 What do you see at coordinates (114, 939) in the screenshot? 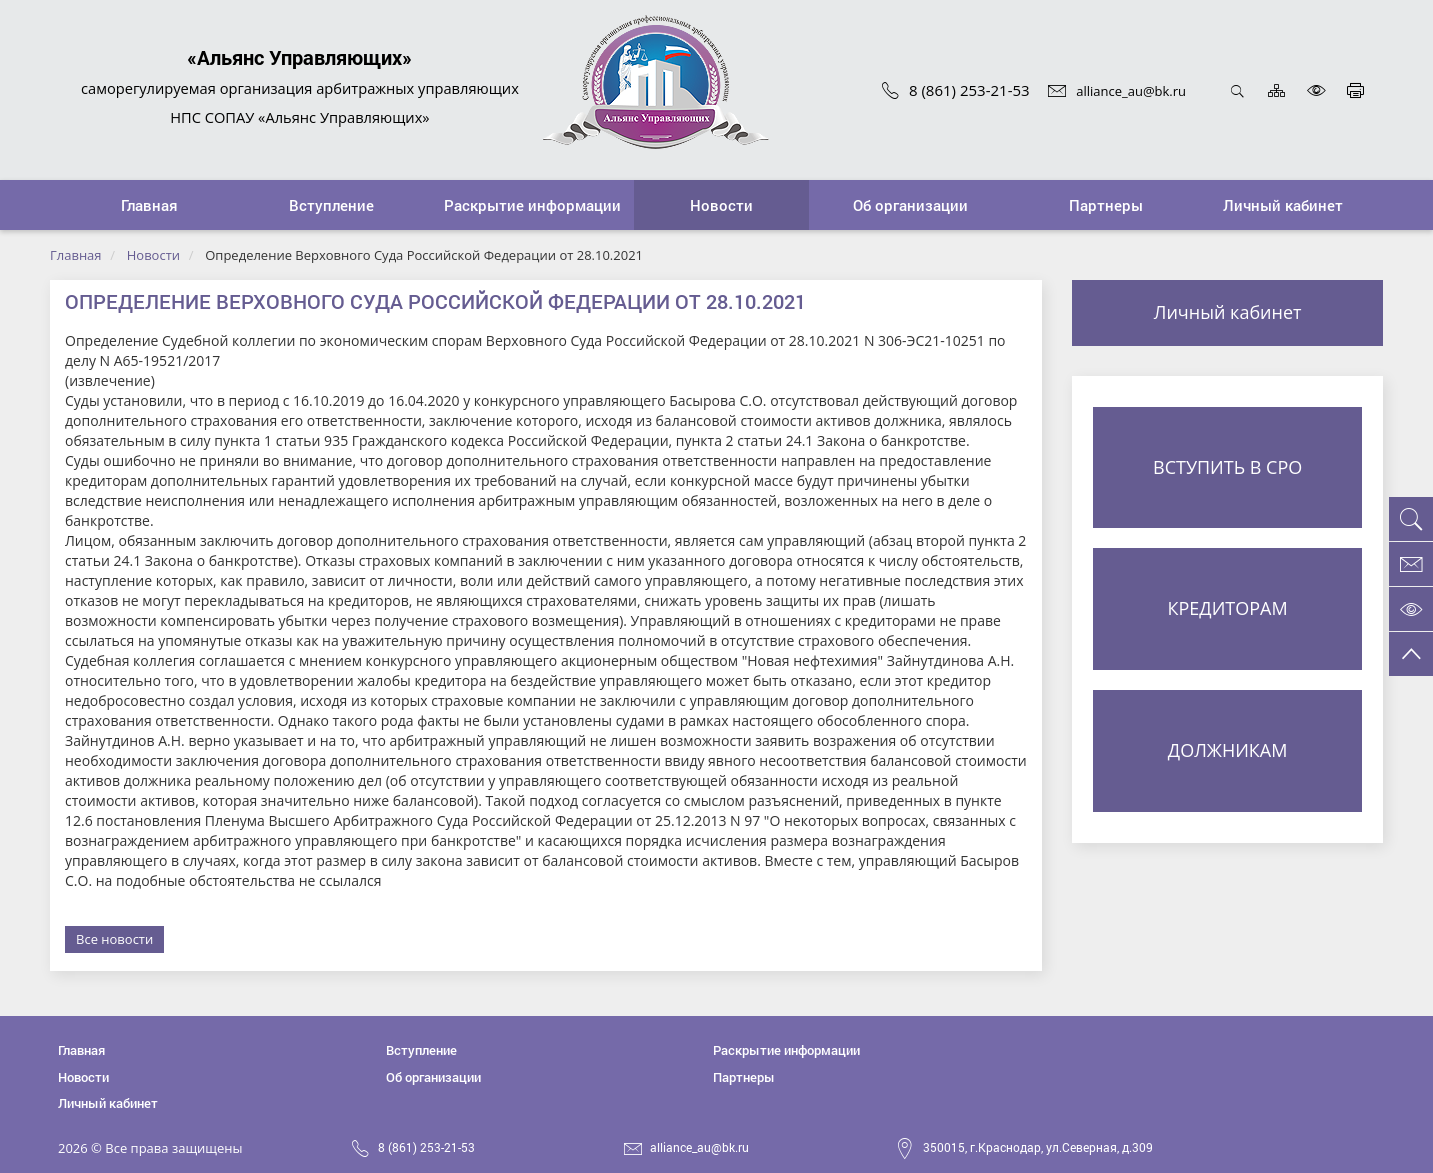
I see `Все новости` at bounding box center [114, 939].